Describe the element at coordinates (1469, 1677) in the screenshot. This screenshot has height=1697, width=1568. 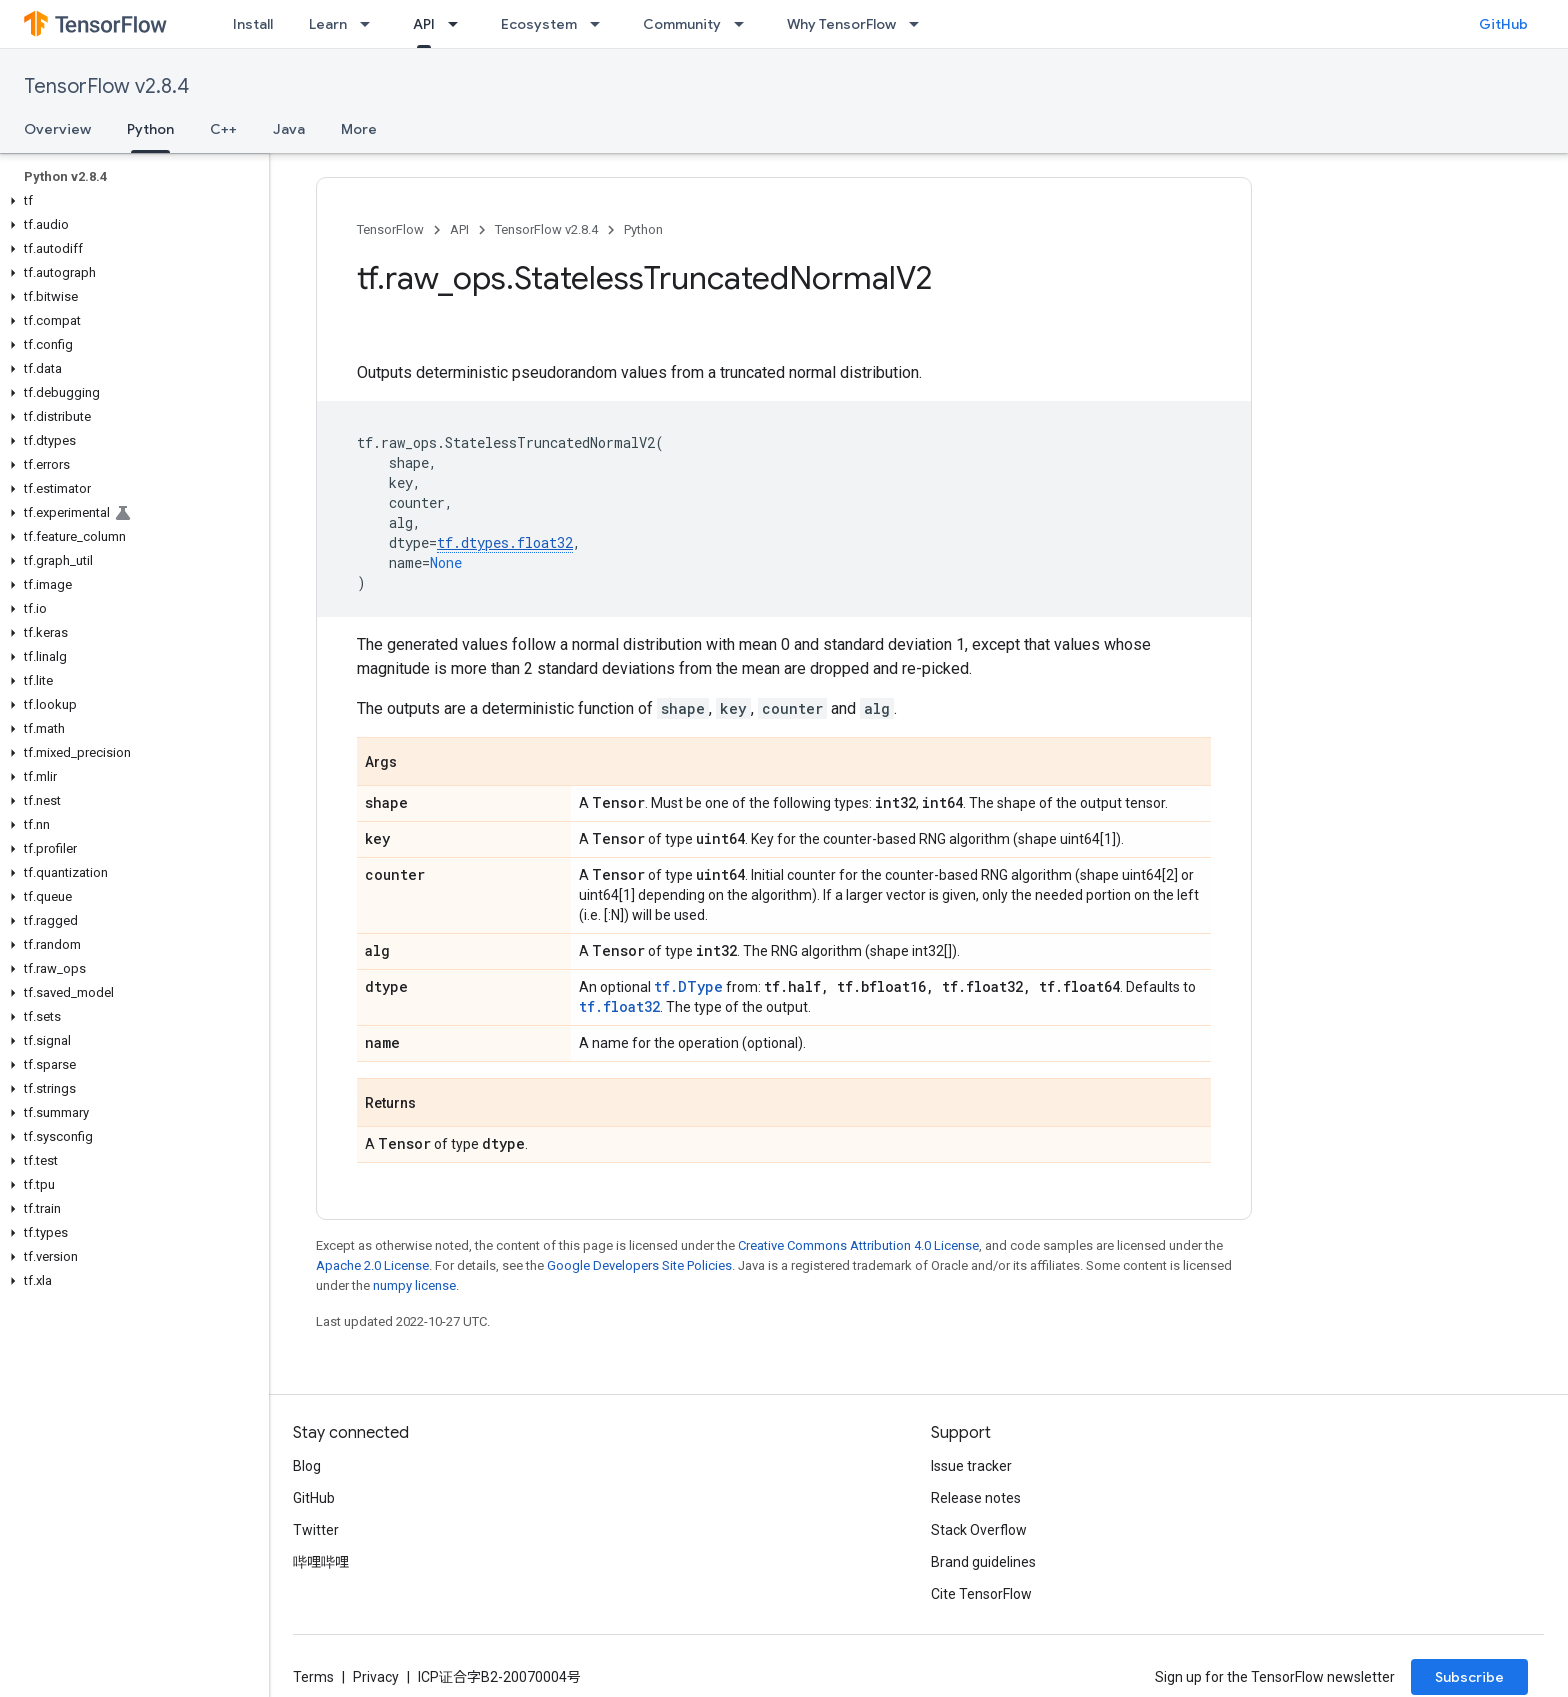
I see `Subscribe` at that location.